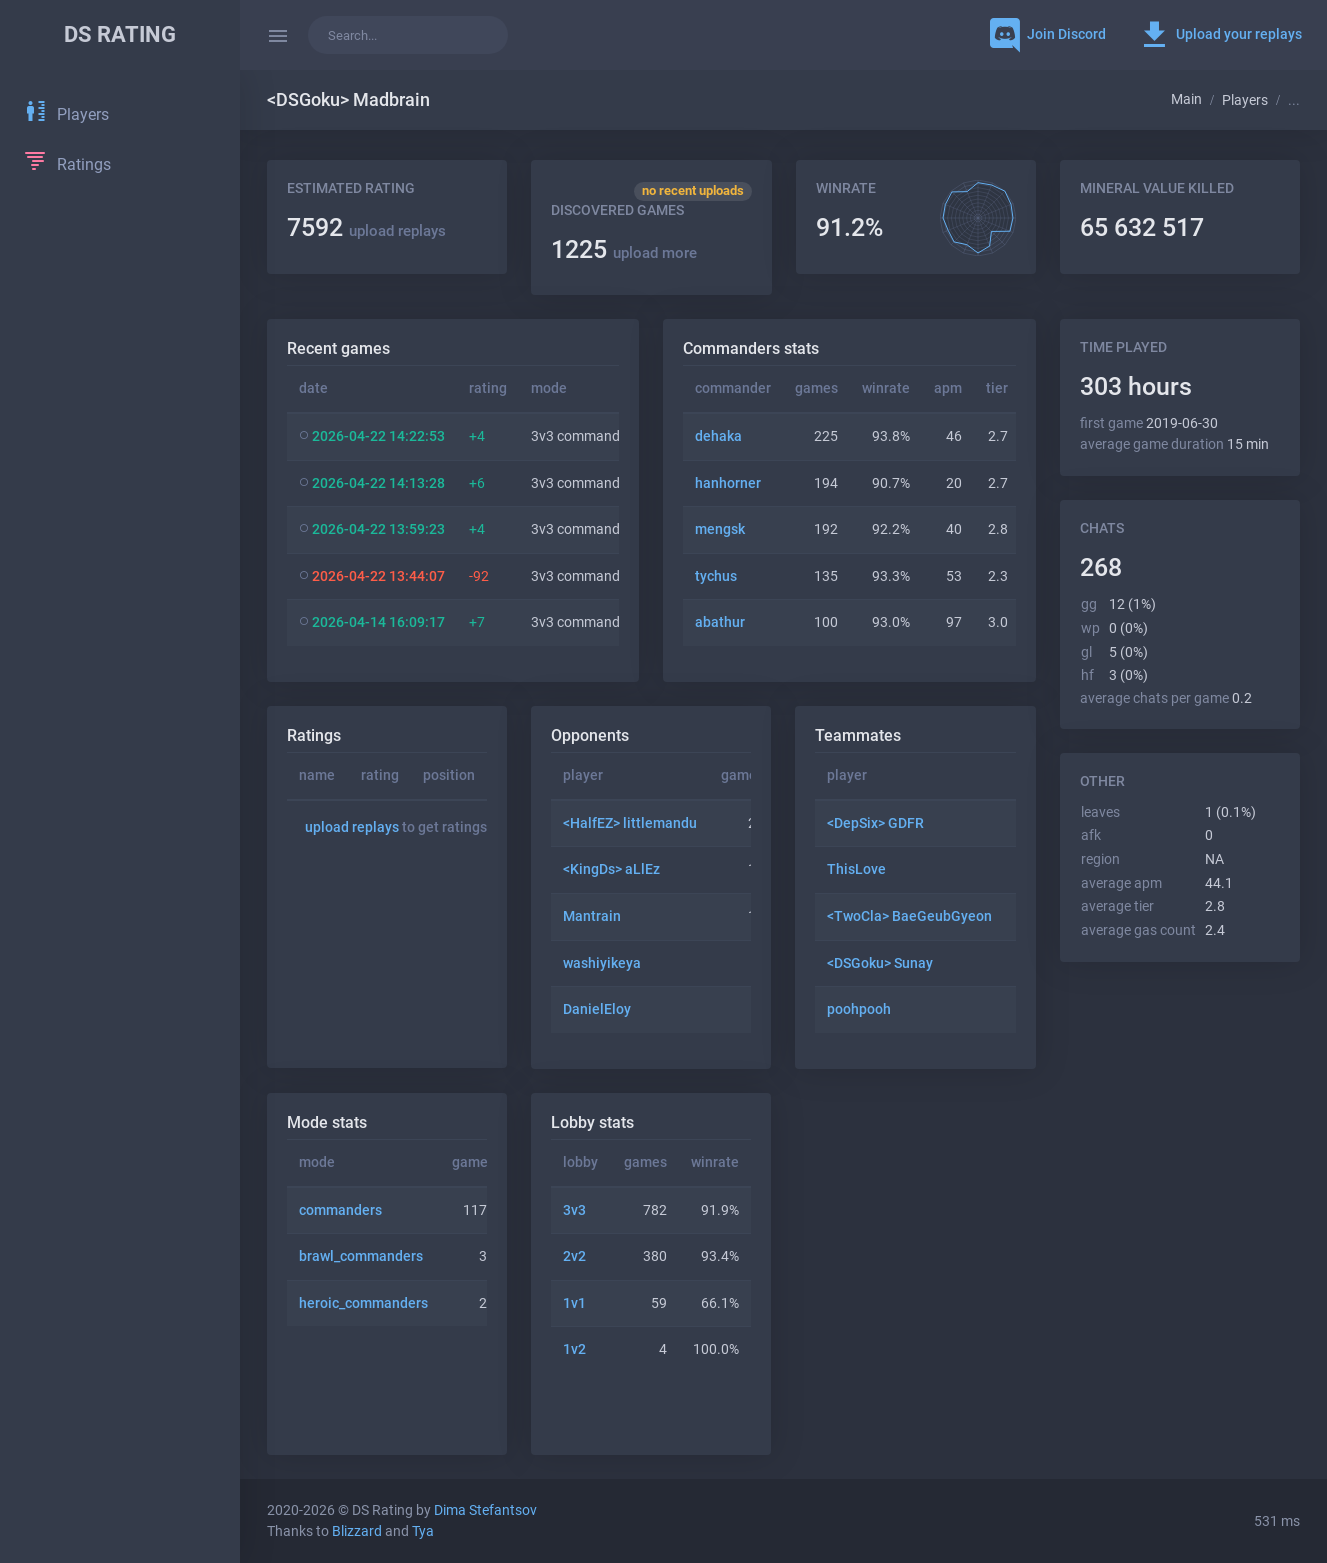 Image resolution: width=1327 pixels, height=1563 pixels. I want to click on upload more, so click(655, 253).